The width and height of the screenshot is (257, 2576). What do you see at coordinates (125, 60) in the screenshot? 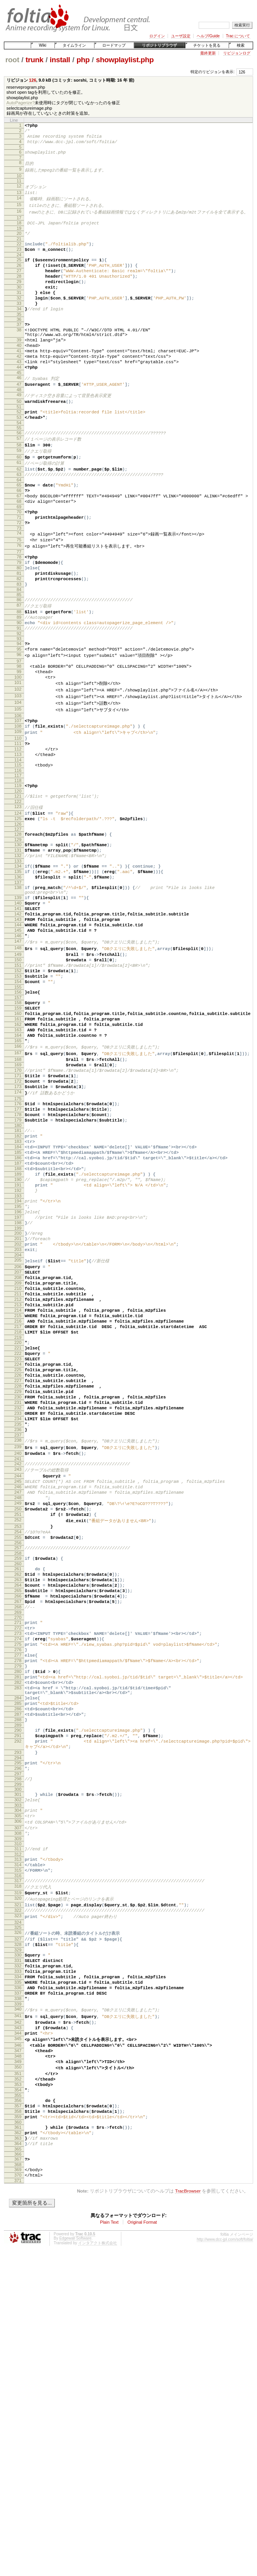
I see `showplaylist.php` at bounding box center [125, 60].